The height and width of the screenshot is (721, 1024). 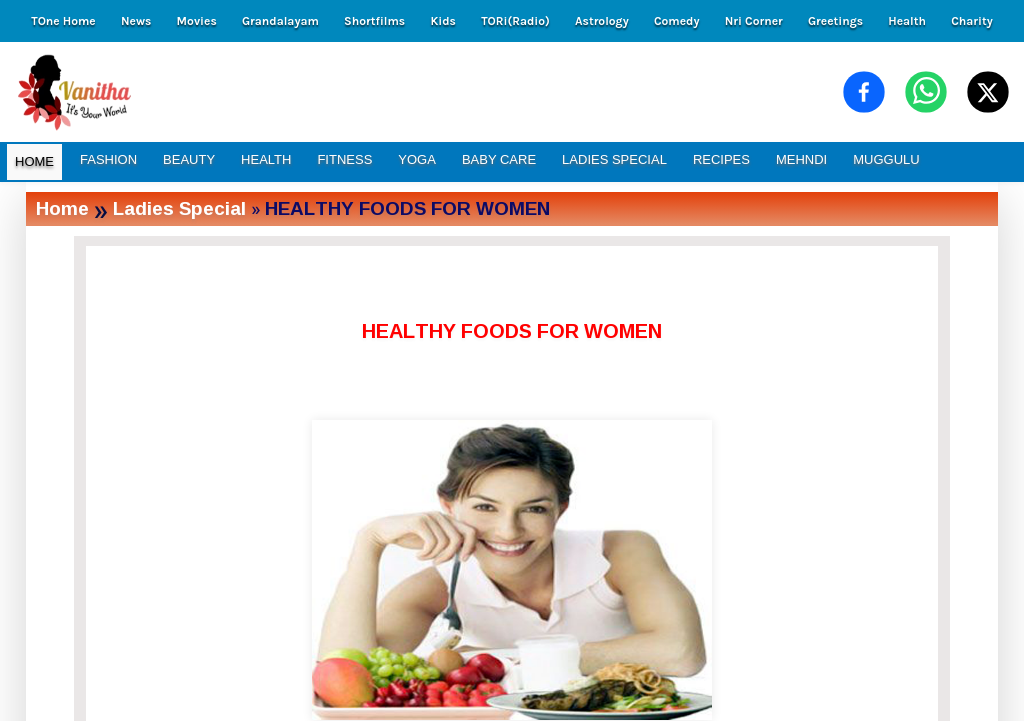 What do you see at coordinates (442, 21) in the screenshot?
I see `Kids` at bounding box center [442, 21].